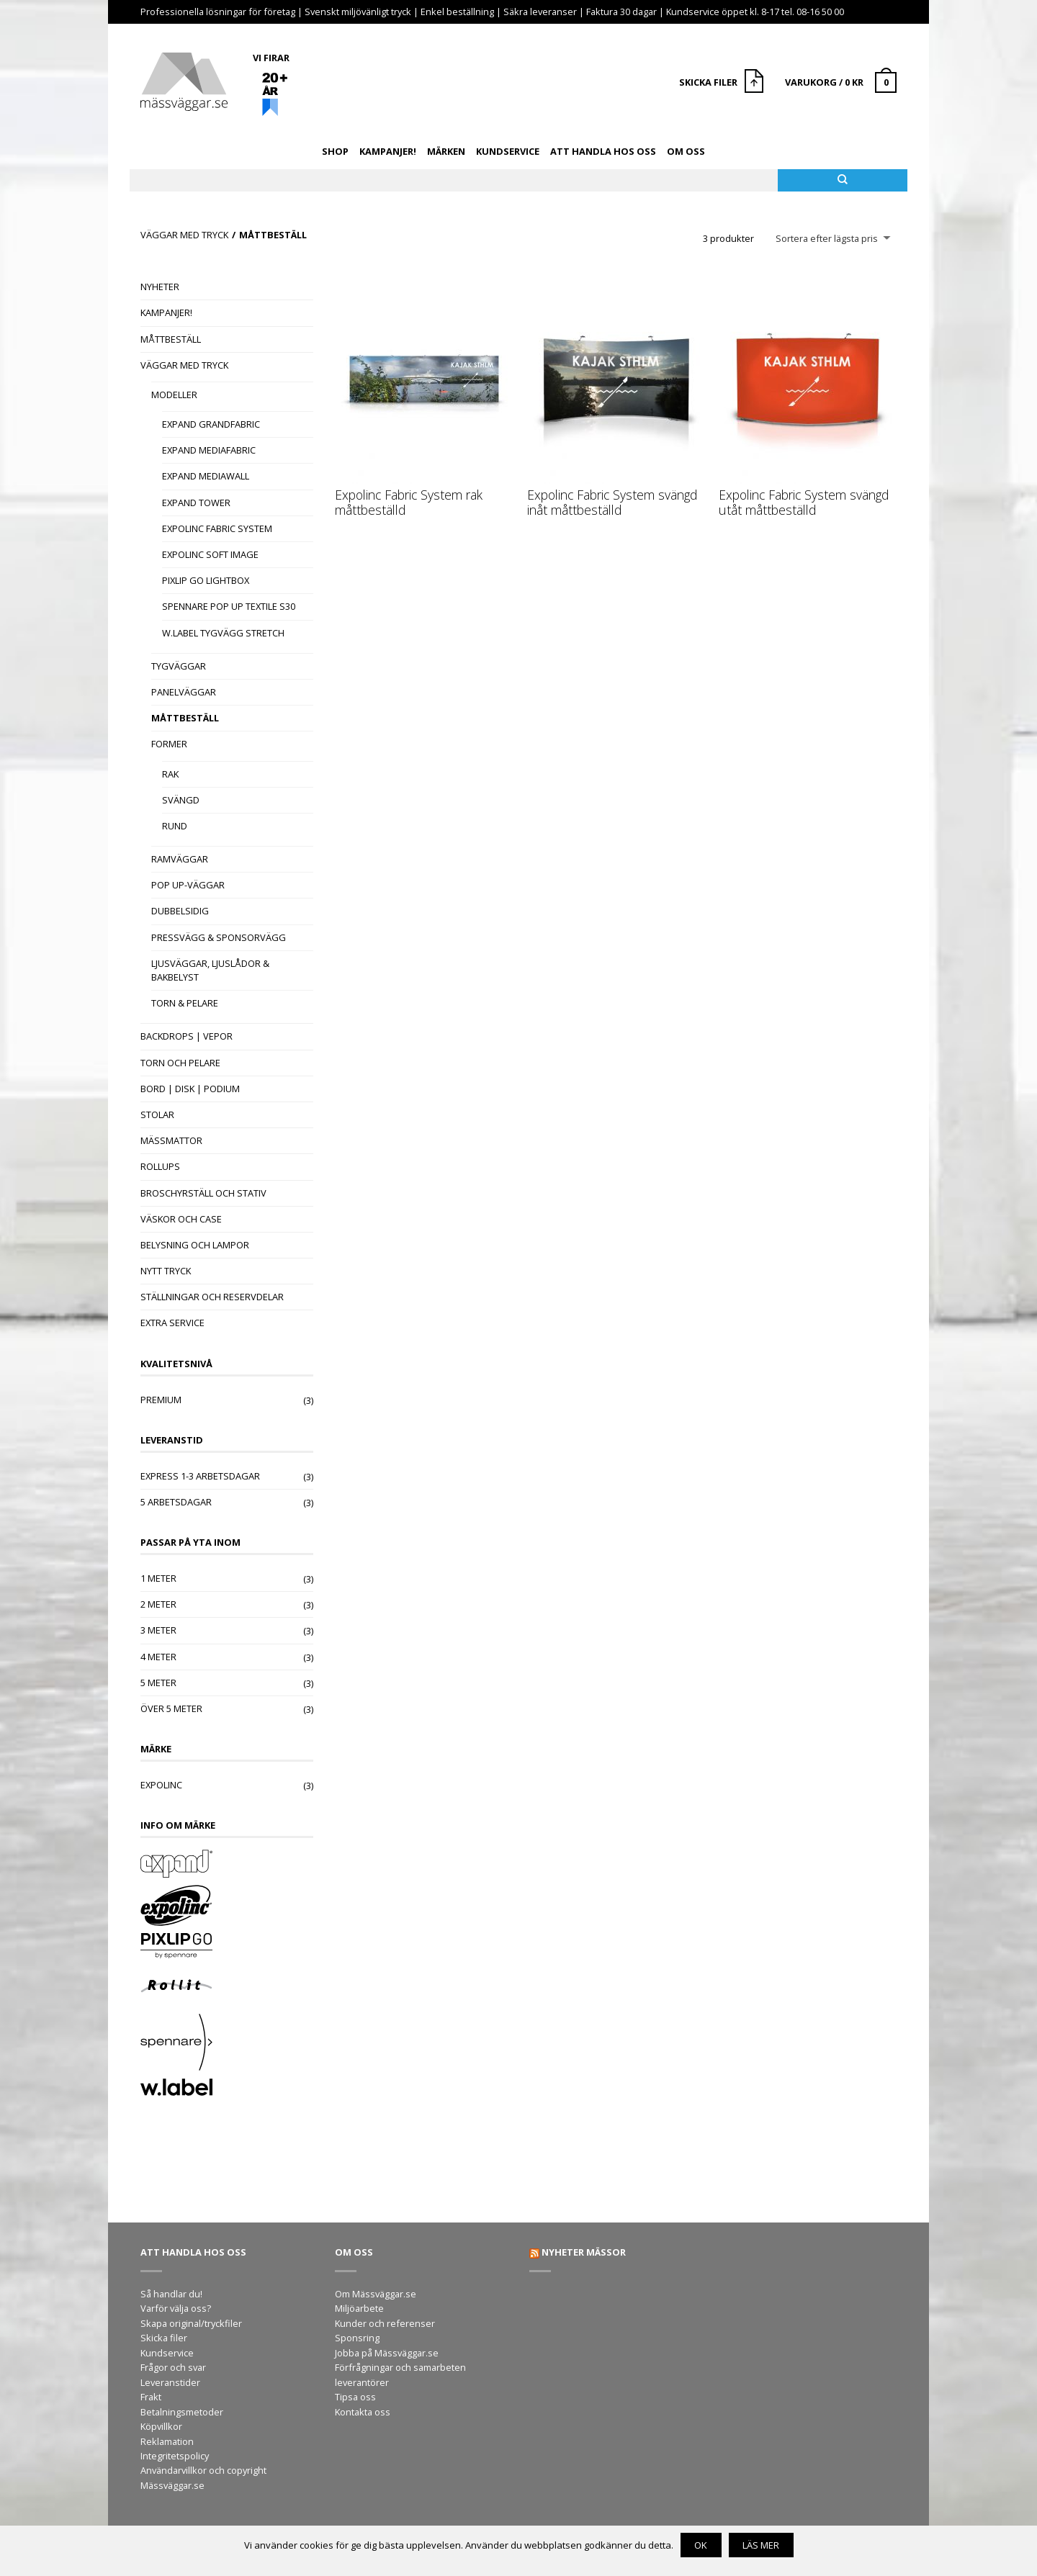  What do you see at coordinates (603, 151) in the screenshot?
I see `Att handla hos oss` at bounding box center [603, 151].